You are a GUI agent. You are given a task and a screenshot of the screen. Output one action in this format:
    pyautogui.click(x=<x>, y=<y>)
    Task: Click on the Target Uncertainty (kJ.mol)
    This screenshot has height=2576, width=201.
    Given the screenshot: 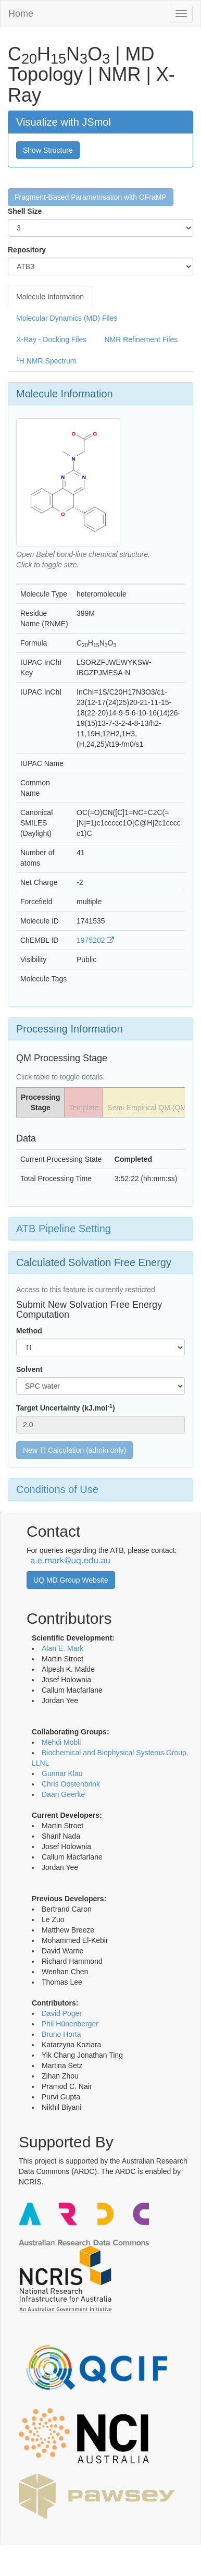 What is the action you would take?
    pyautogui.click(x=65, y=1407)
    